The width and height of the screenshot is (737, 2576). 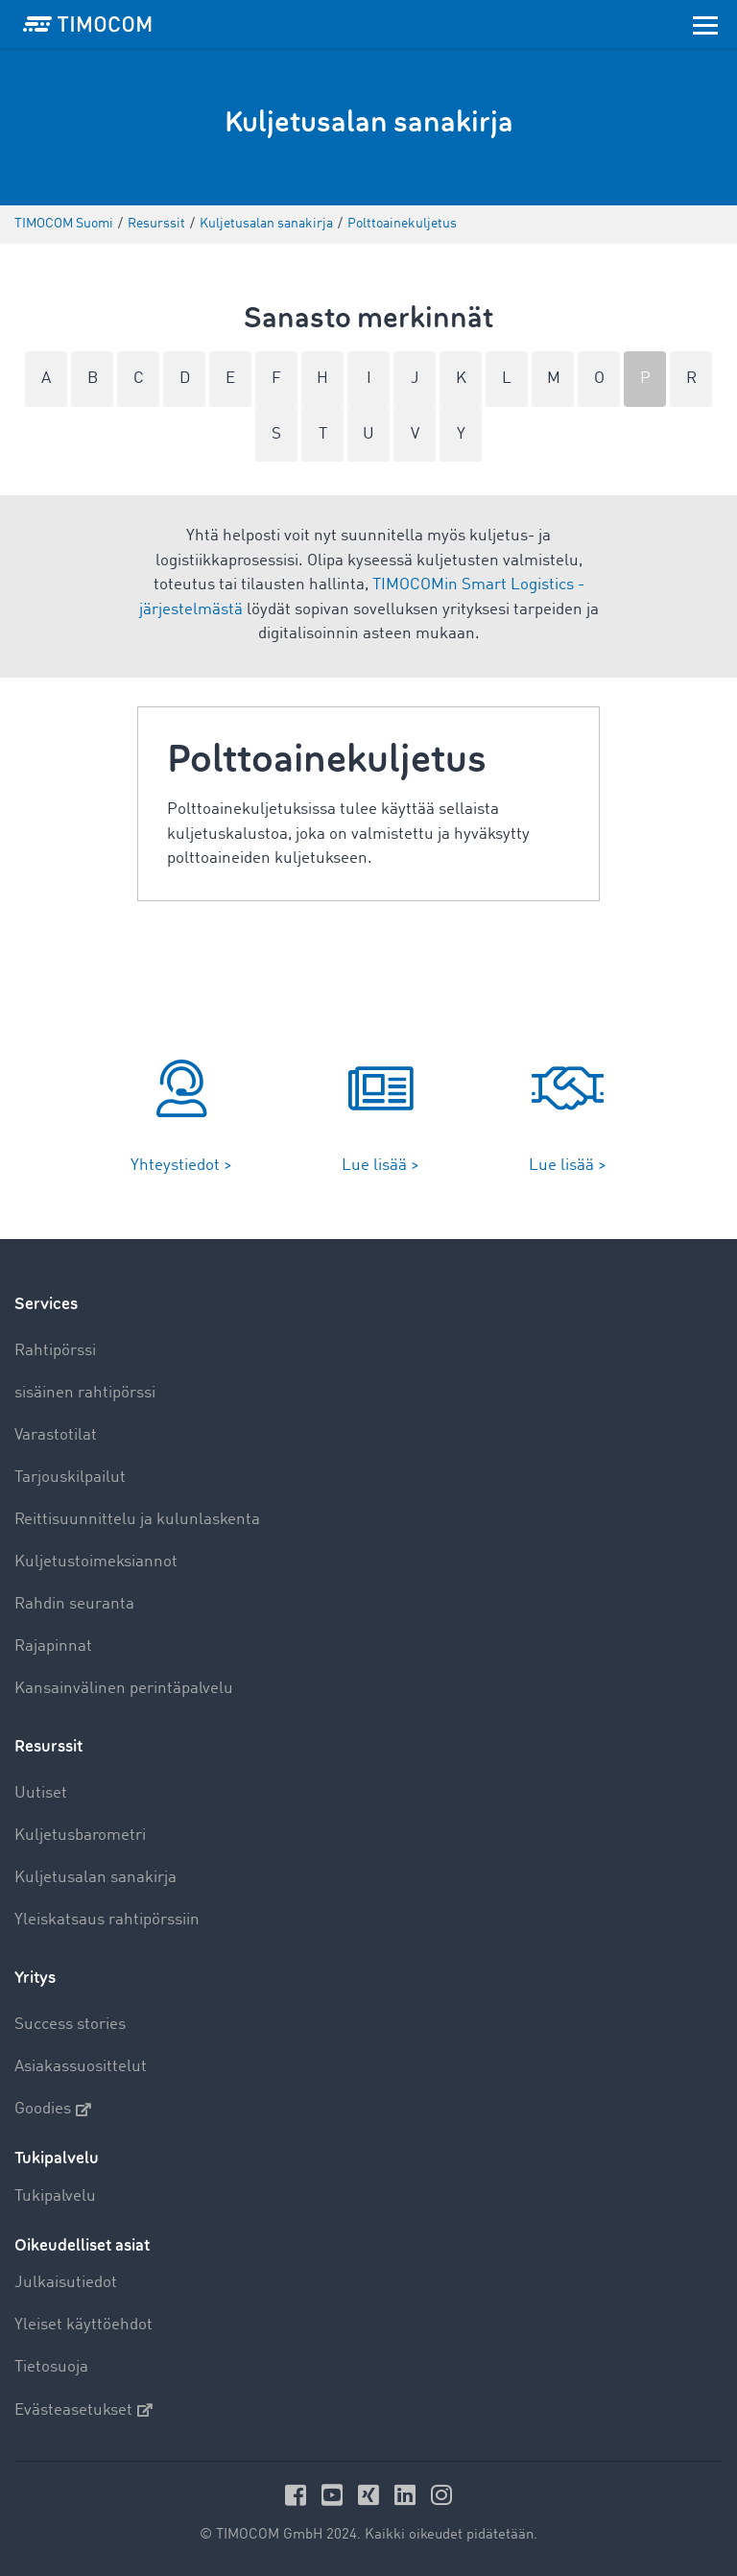 I want to click on Evästeasetukset, so click(x=83, y=2410).